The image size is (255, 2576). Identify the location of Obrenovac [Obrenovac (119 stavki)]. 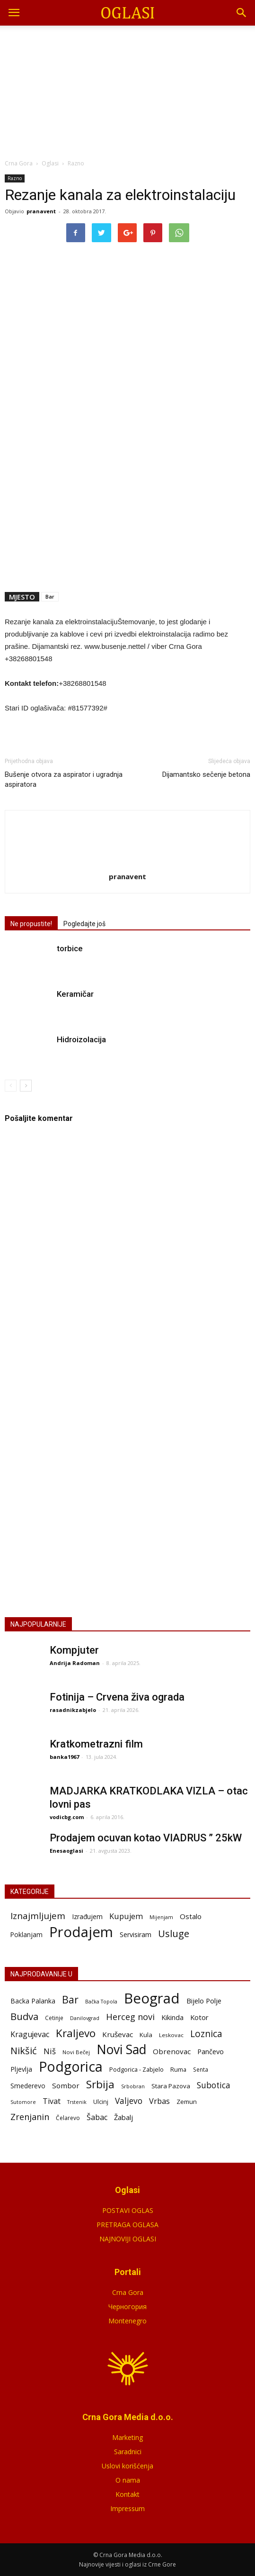
(172, 2051).